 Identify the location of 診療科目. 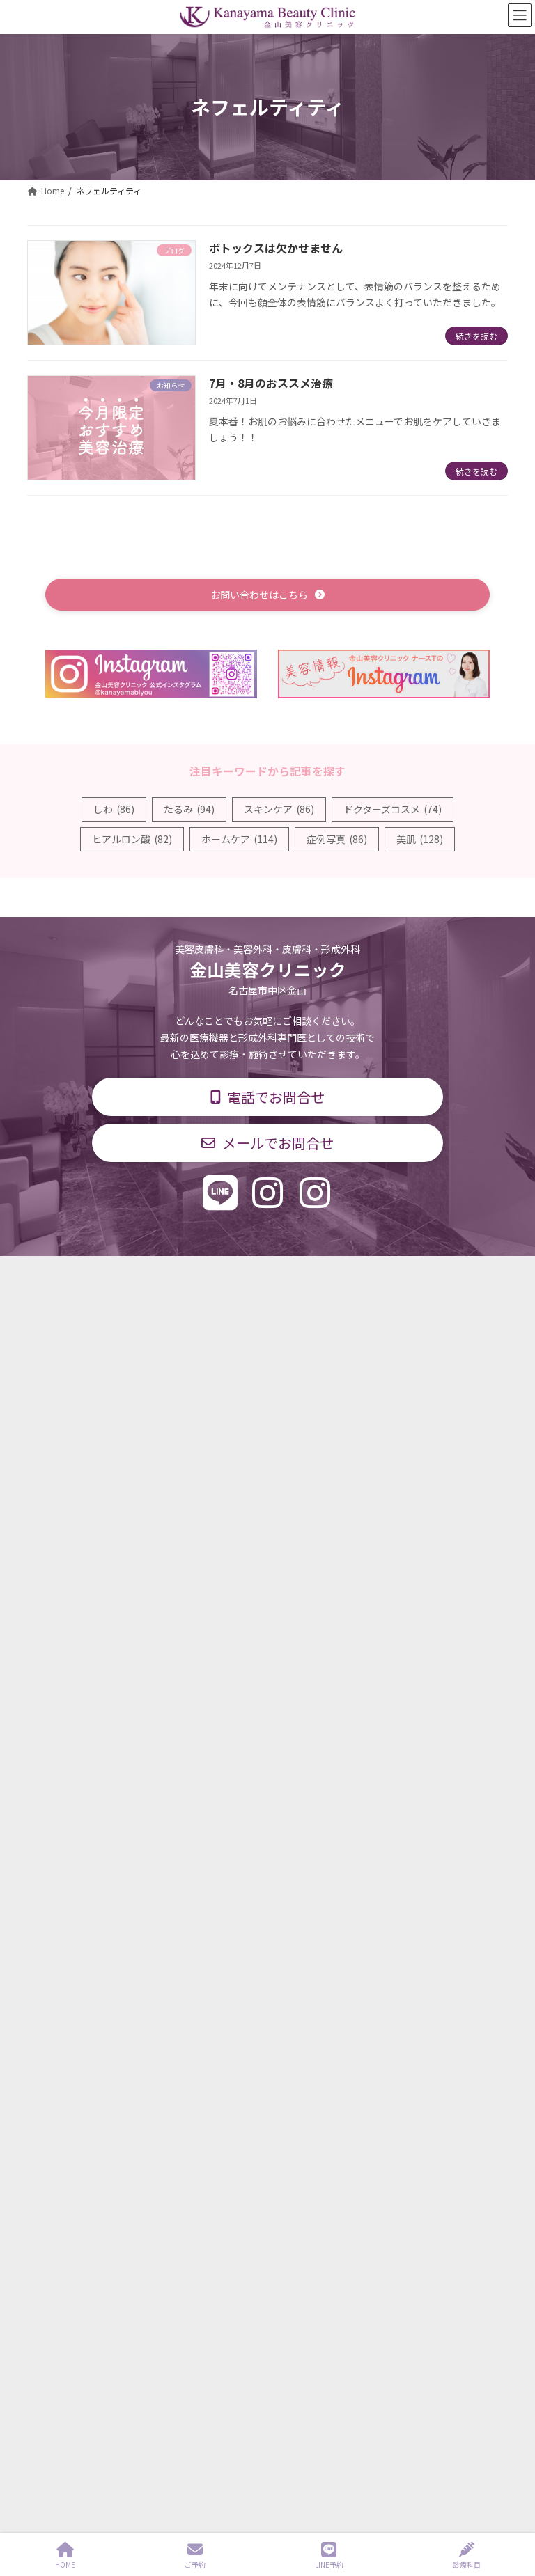
(158, 1271).